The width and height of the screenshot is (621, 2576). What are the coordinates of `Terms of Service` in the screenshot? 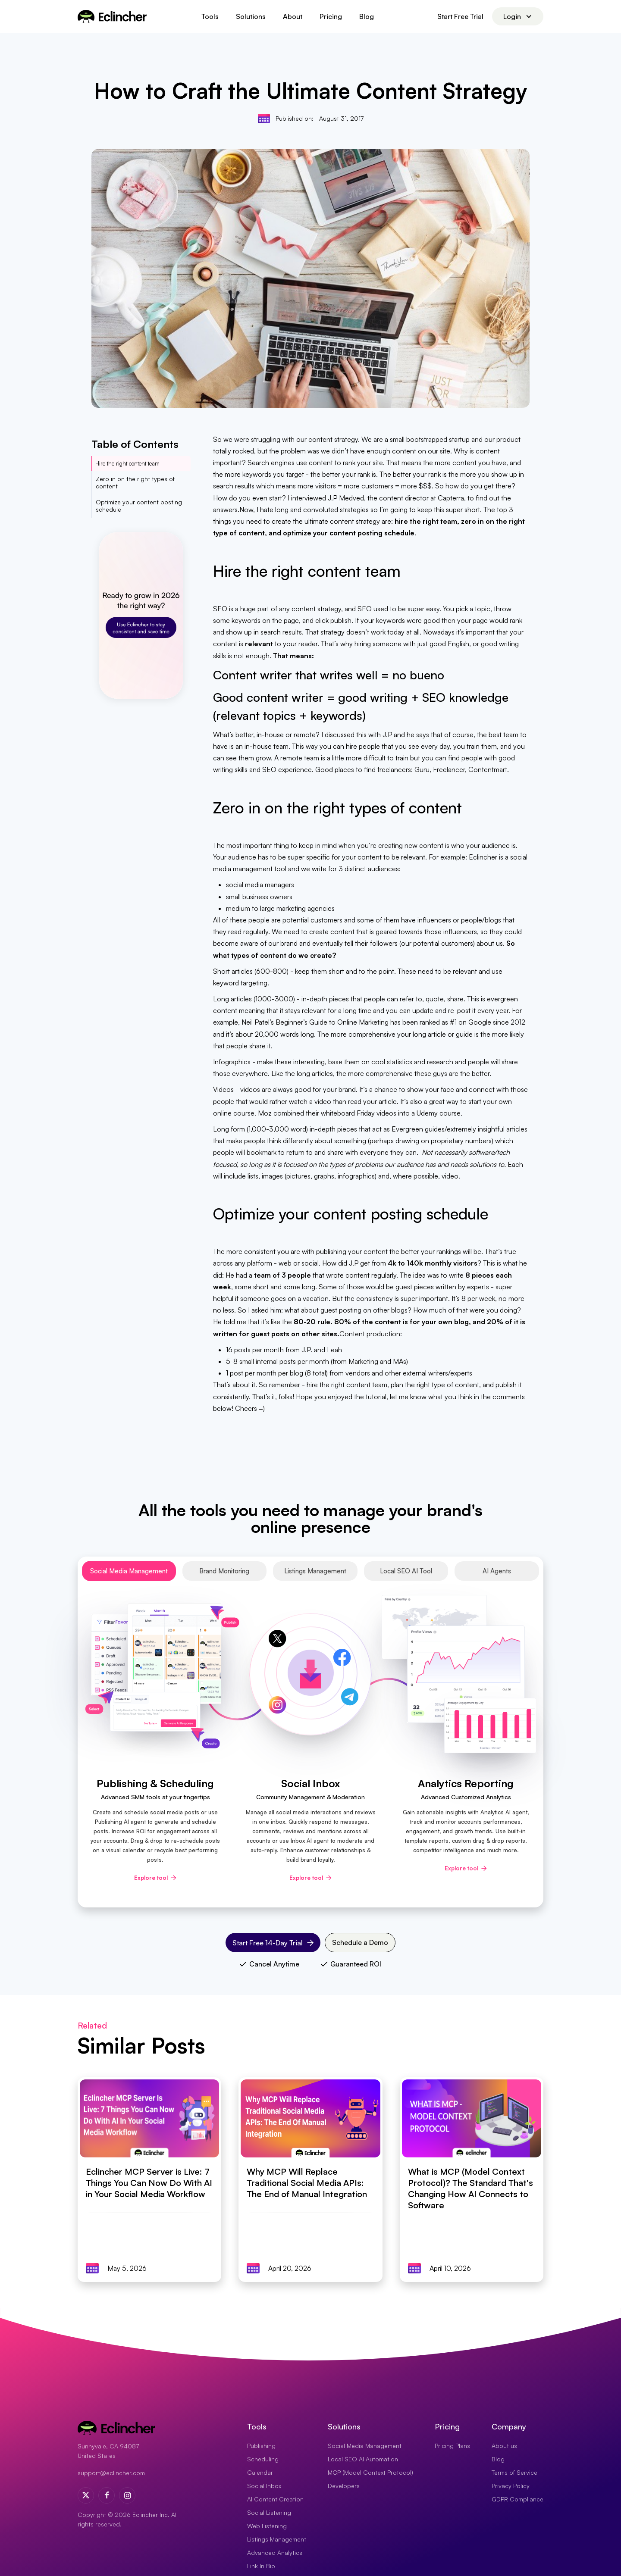 It's located at (514, 2472).